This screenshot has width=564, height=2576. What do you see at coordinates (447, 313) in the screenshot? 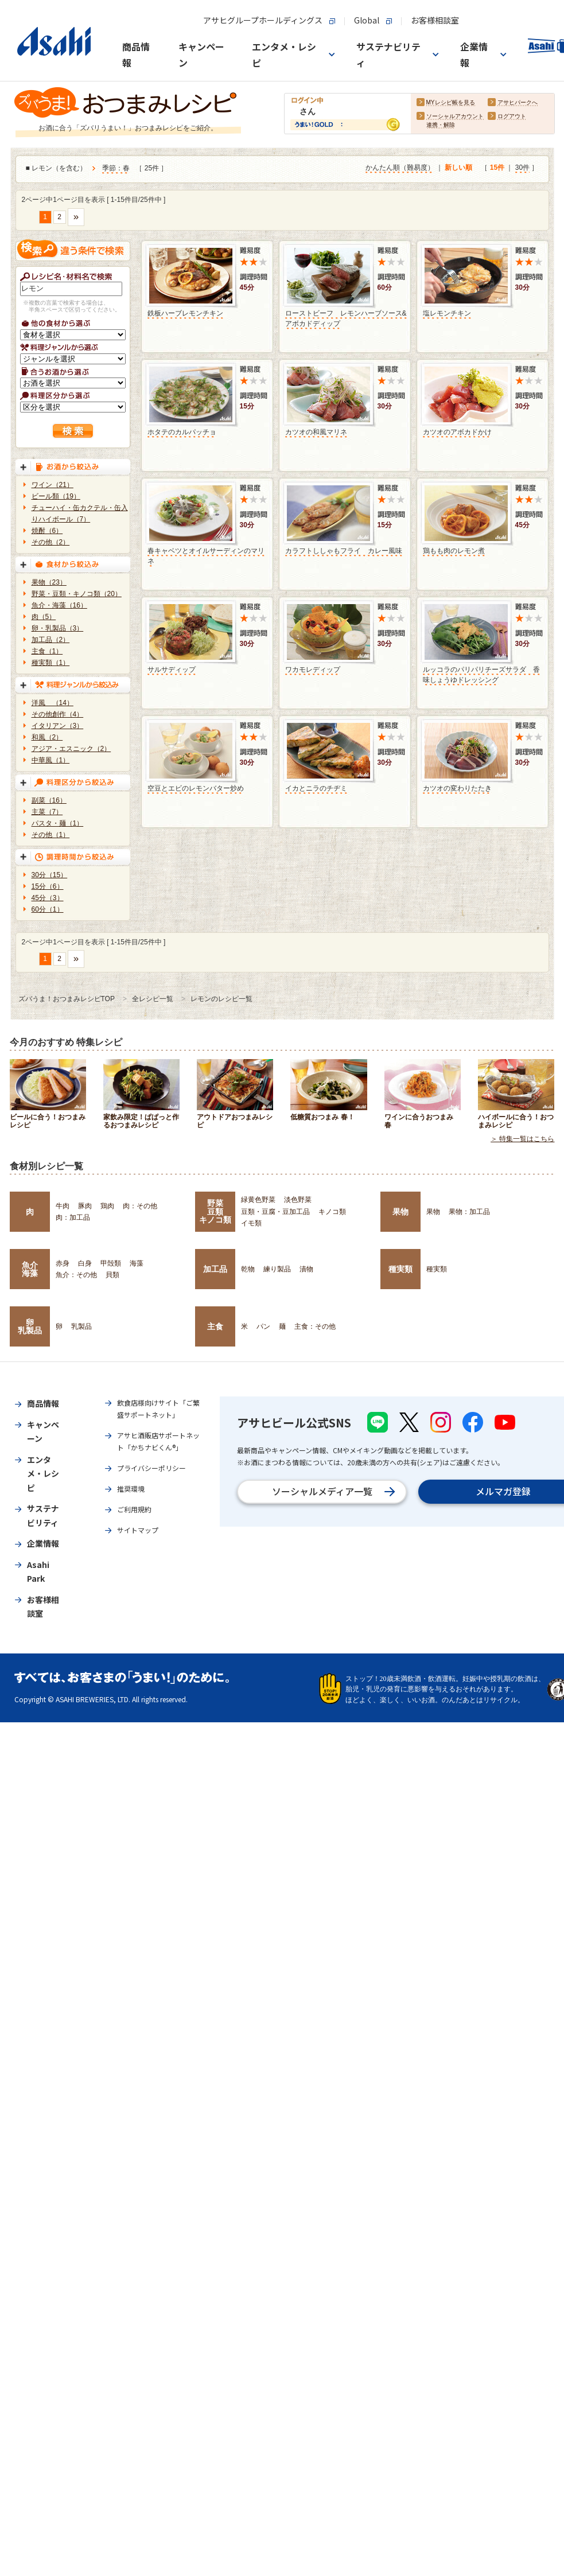
I see `塩レモンチキン` at bounding box center [447, 313].